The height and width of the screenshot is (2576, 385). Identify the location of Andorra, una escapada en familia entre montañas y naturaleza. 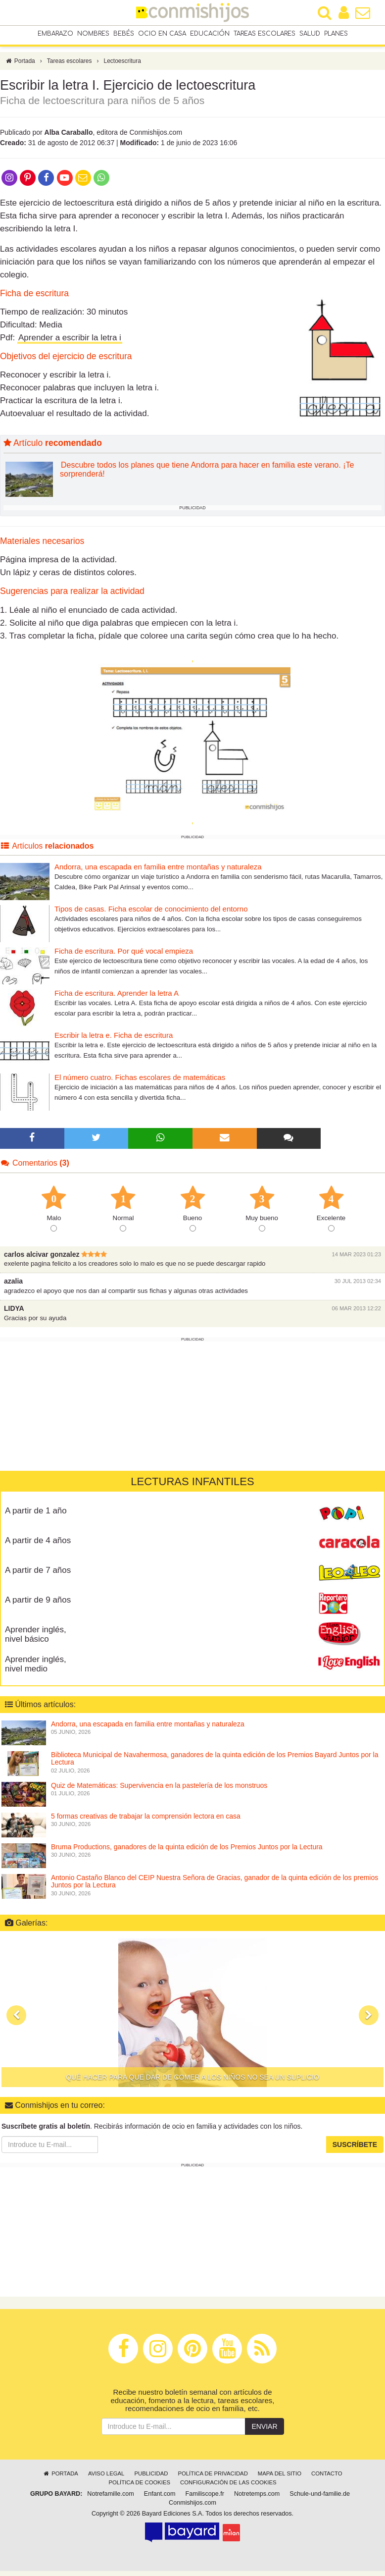
(158, 871).